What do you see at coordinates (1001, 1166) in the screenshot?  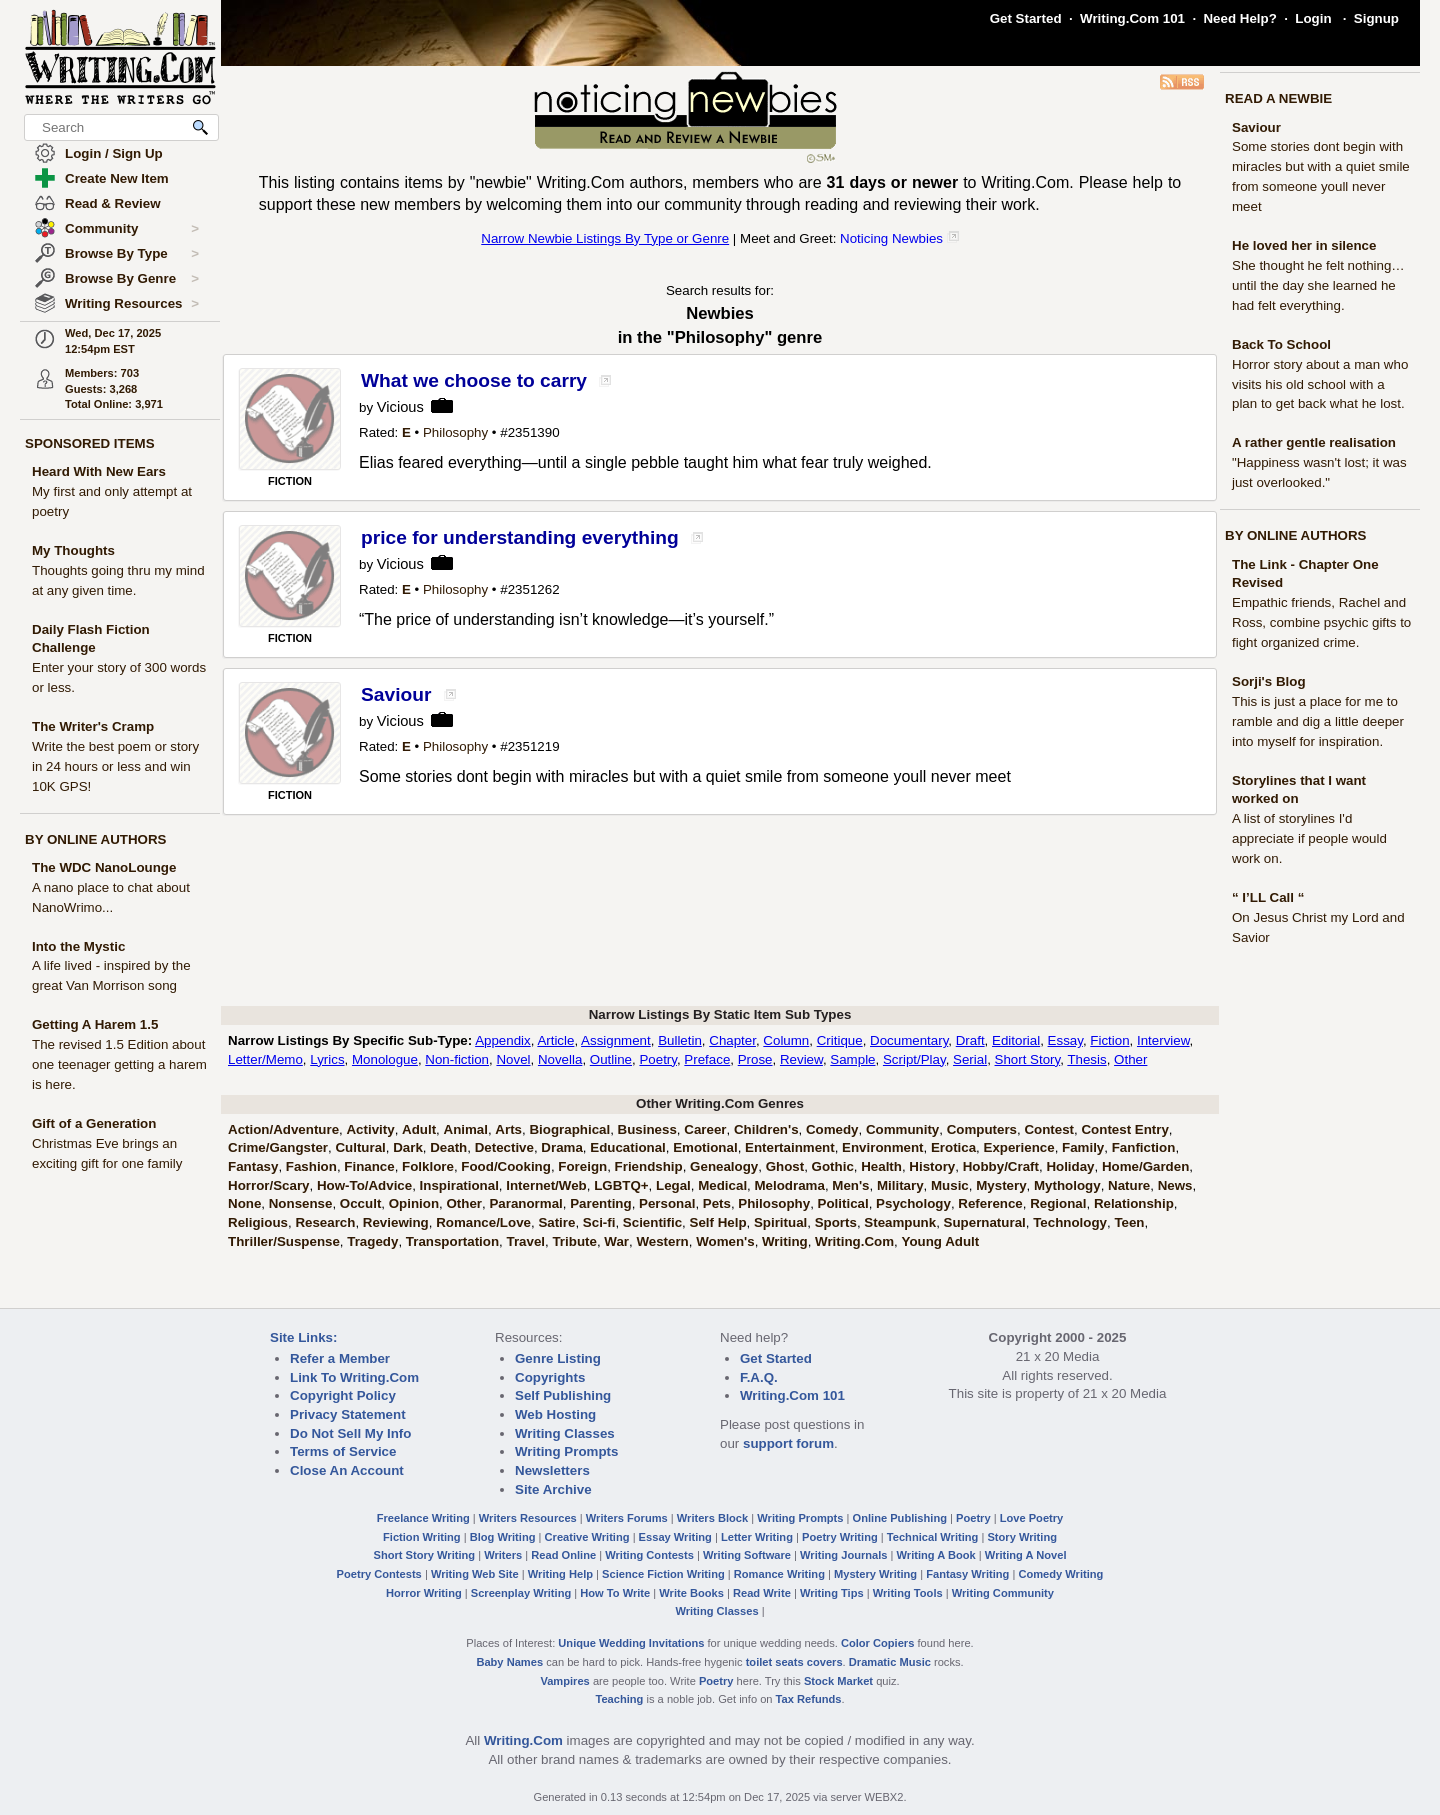 I see `Hobby/Craft` at bounding box center [1001, 1166].